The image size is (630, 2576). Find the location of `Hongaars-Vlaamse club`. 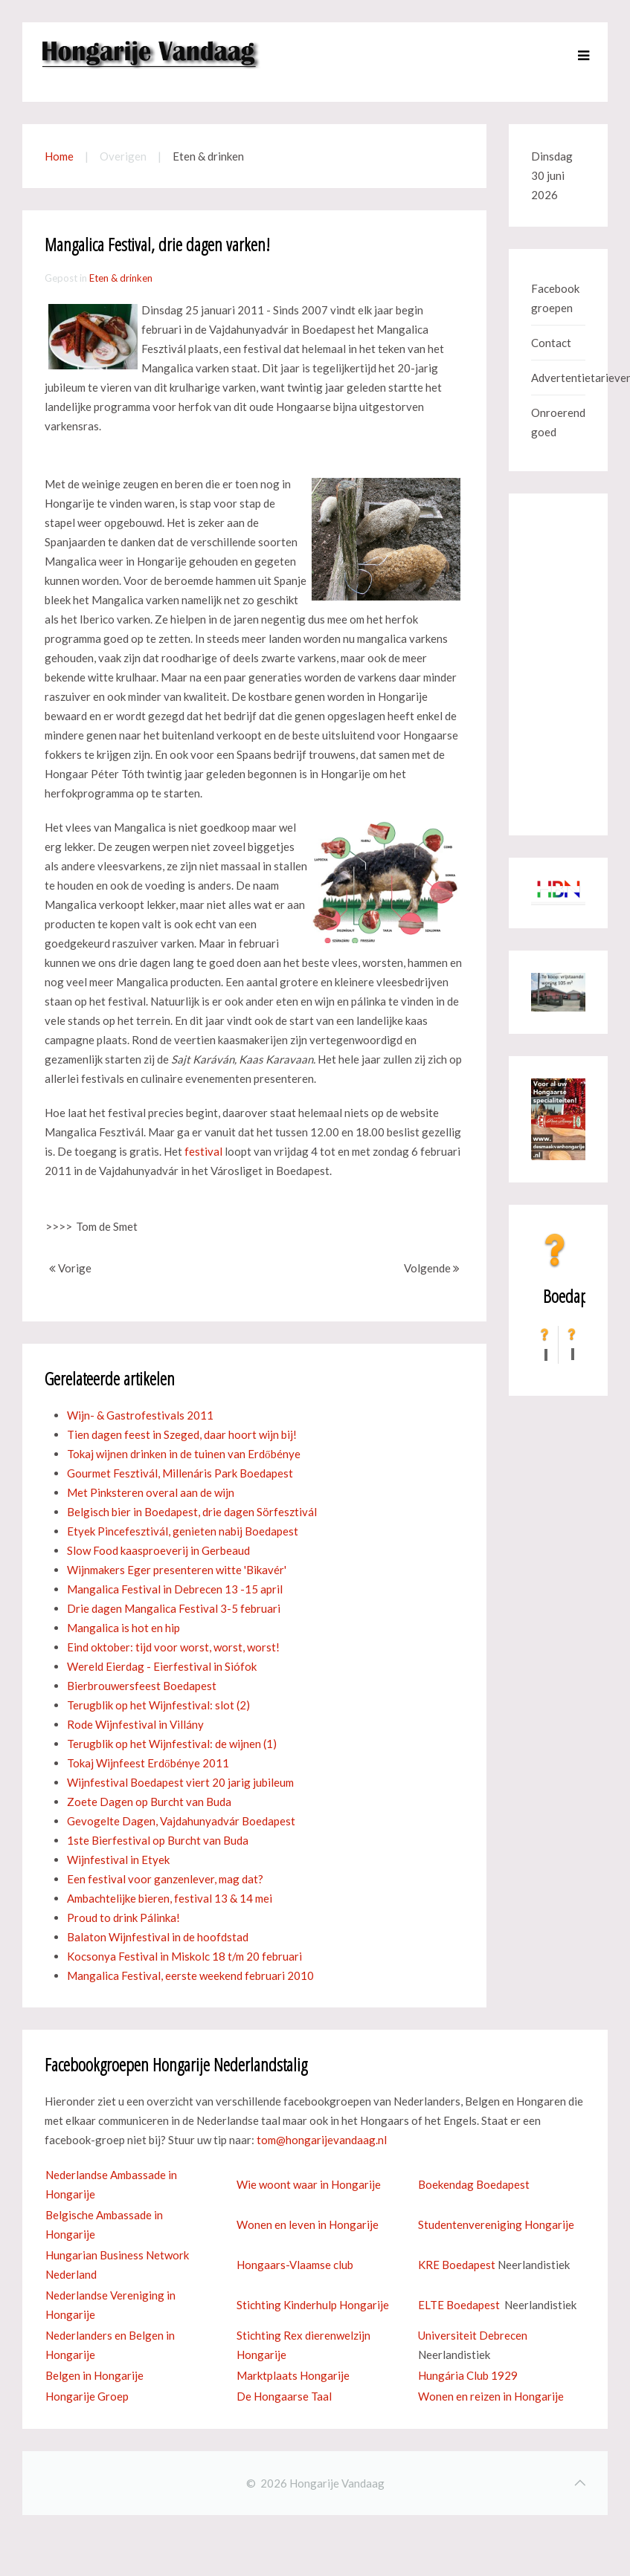

Hongaars-Vlaamse club is located at coordinates (295, 2264).